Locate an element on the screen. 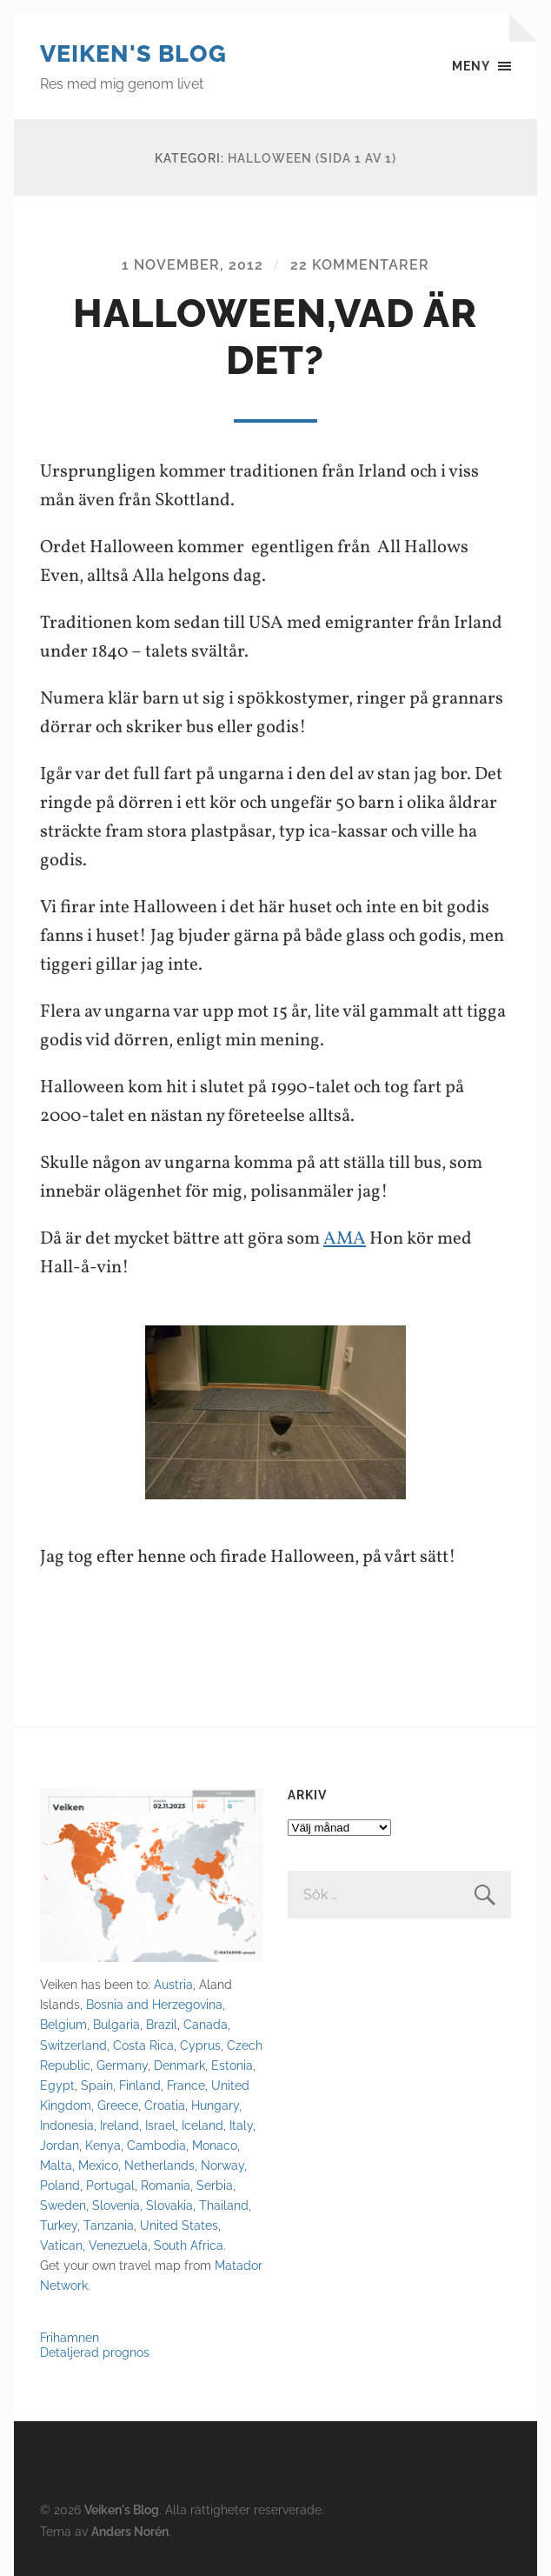 The width and height of the screenshot is (551, 2576). Vatican is located at coordinates (61, 2245).